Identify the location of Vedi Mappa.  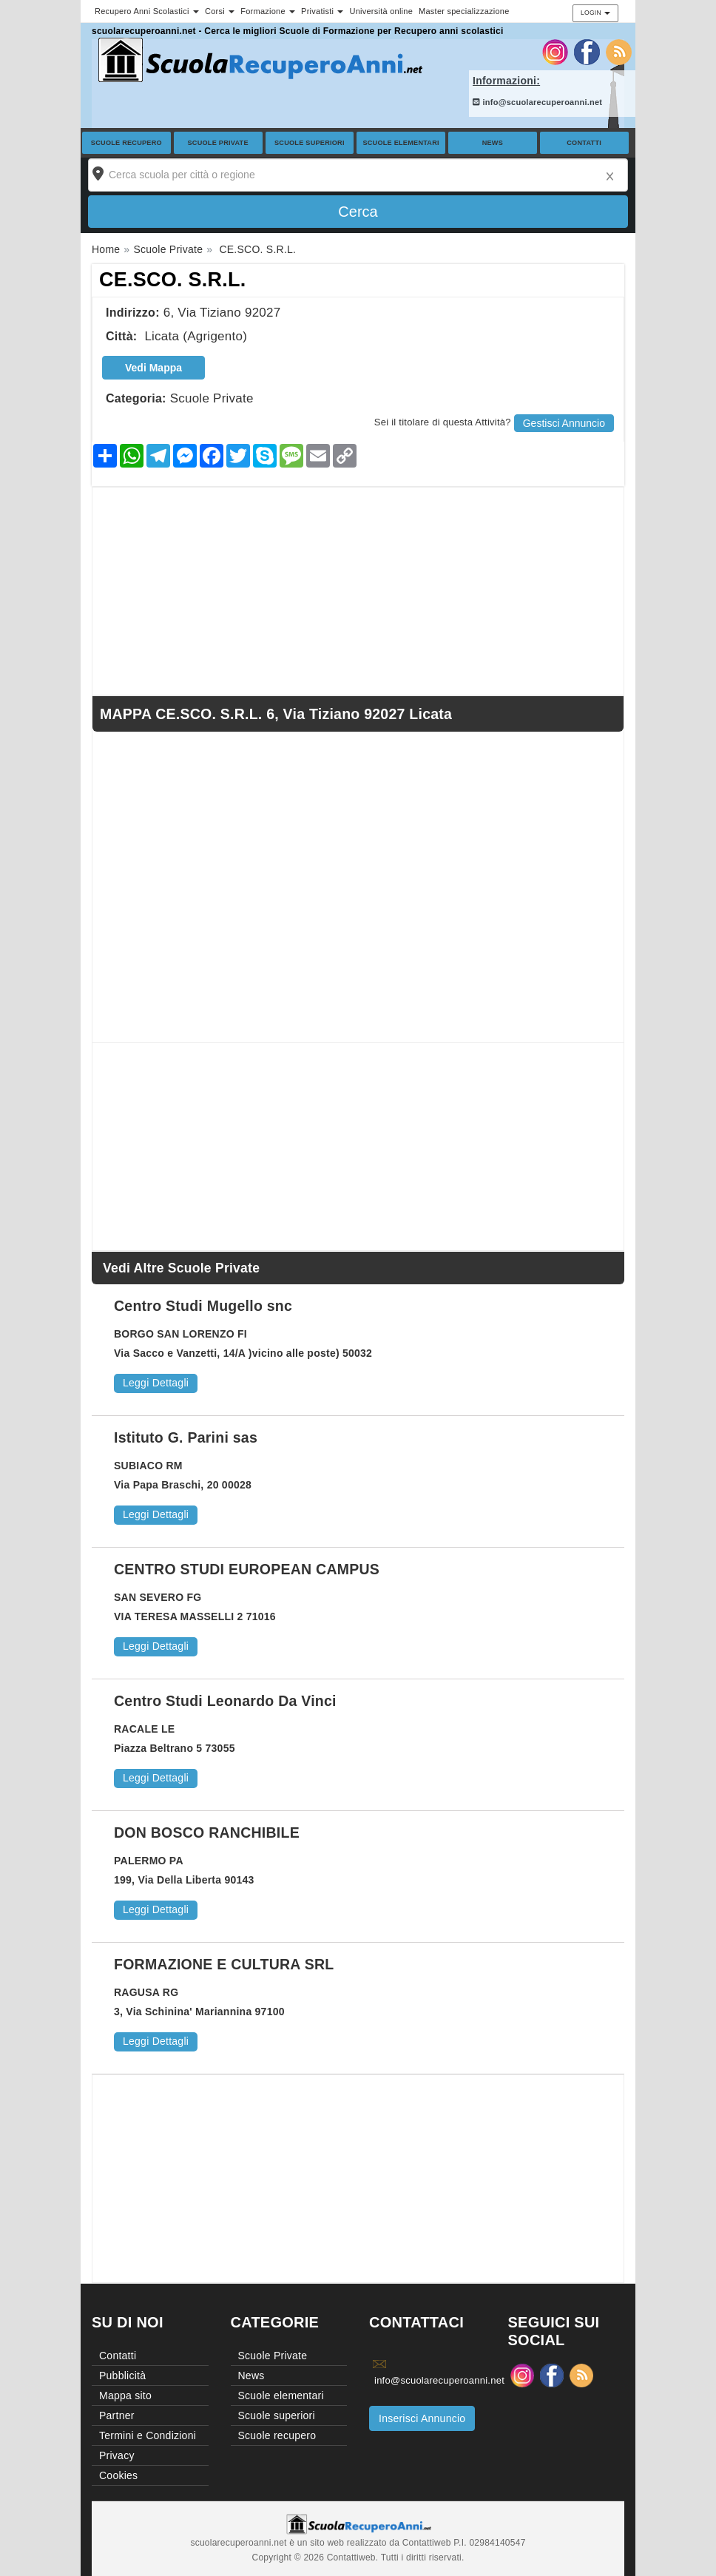
(153, 368).